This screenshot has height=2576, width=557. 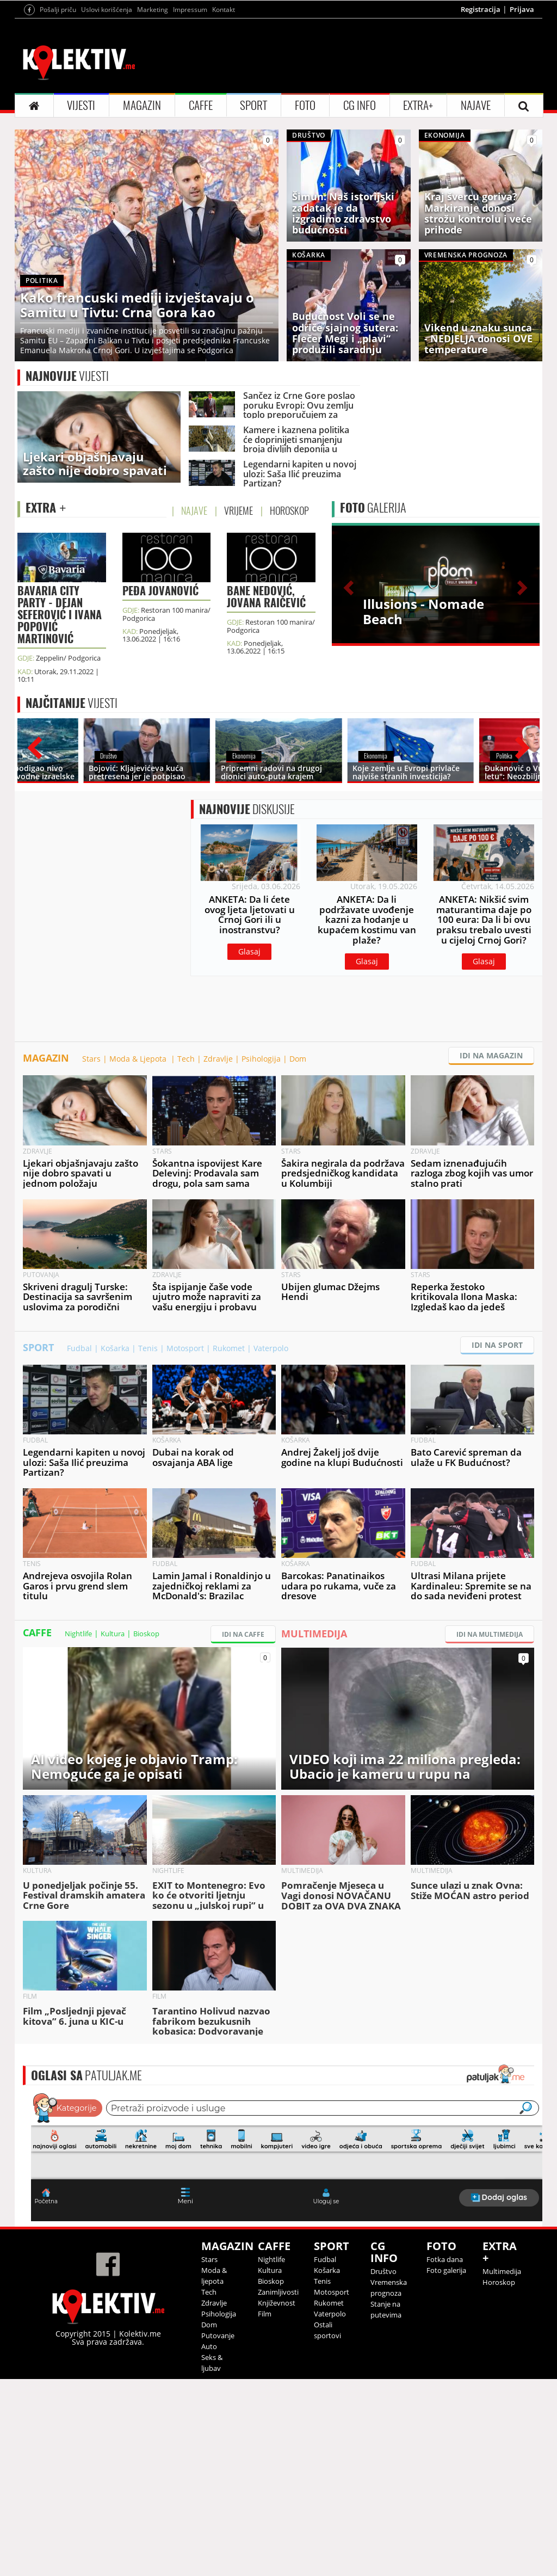 I want to click on Dom, so click(x=297, y=1255).